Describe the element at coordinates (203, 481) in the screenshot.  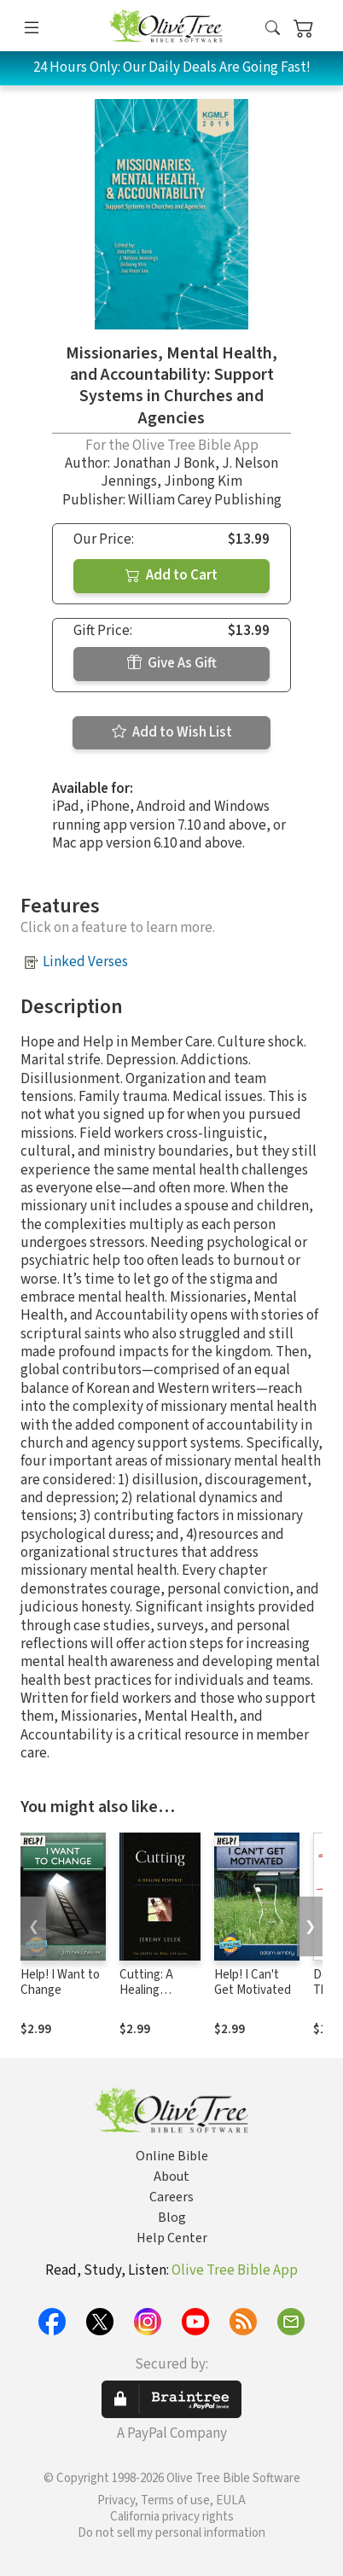
I see `Jinbong Kim` at that location.